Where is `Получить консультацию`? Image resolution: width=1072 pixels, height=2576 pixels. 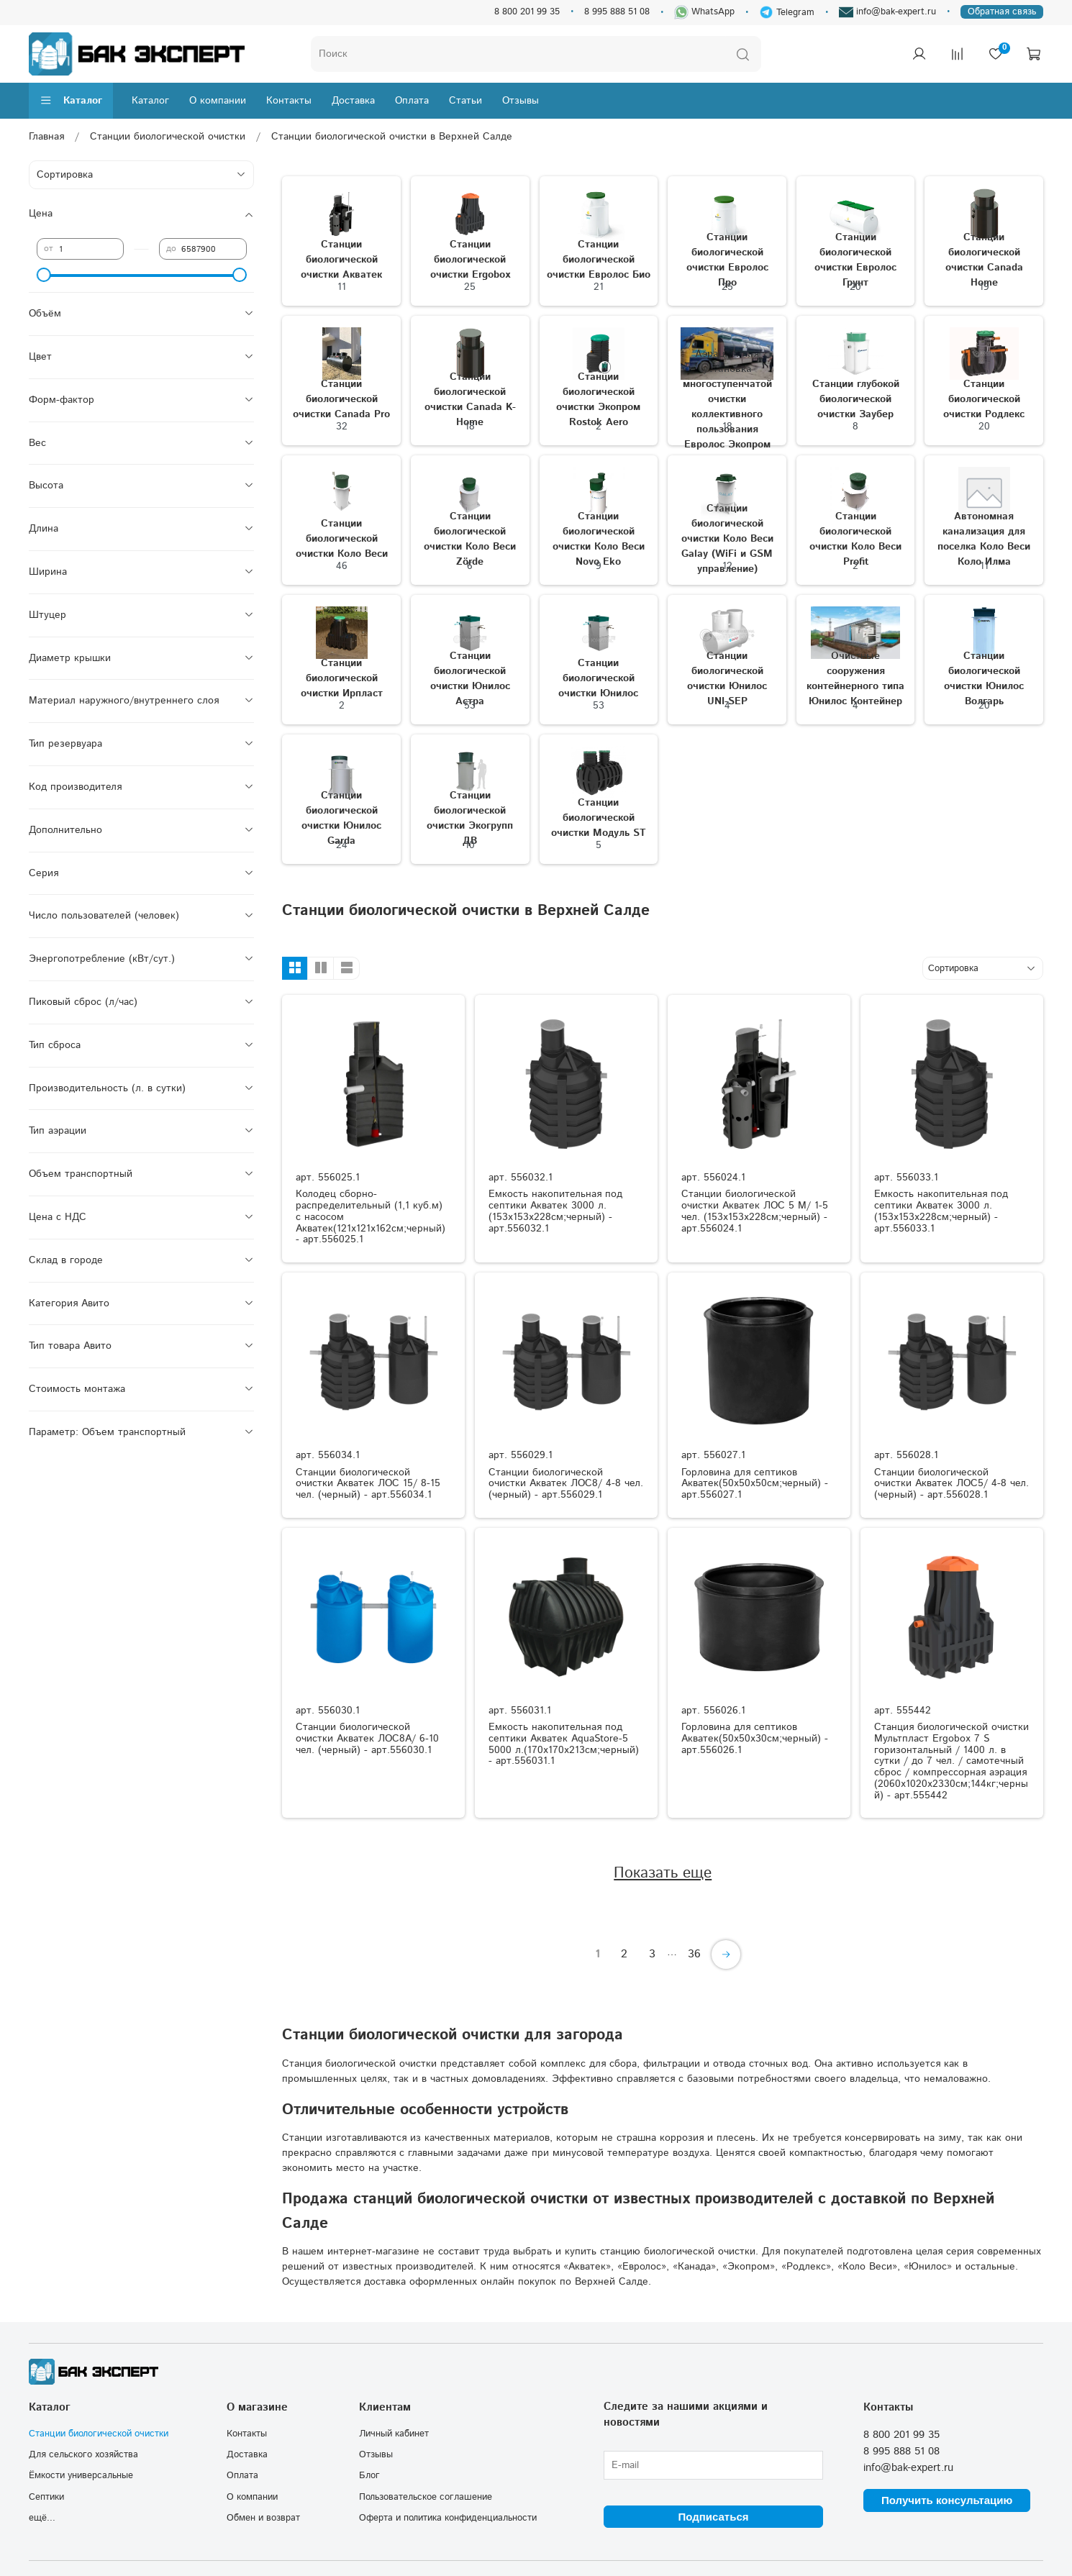
Получить консультацию is located at coordinates (946, 2500).